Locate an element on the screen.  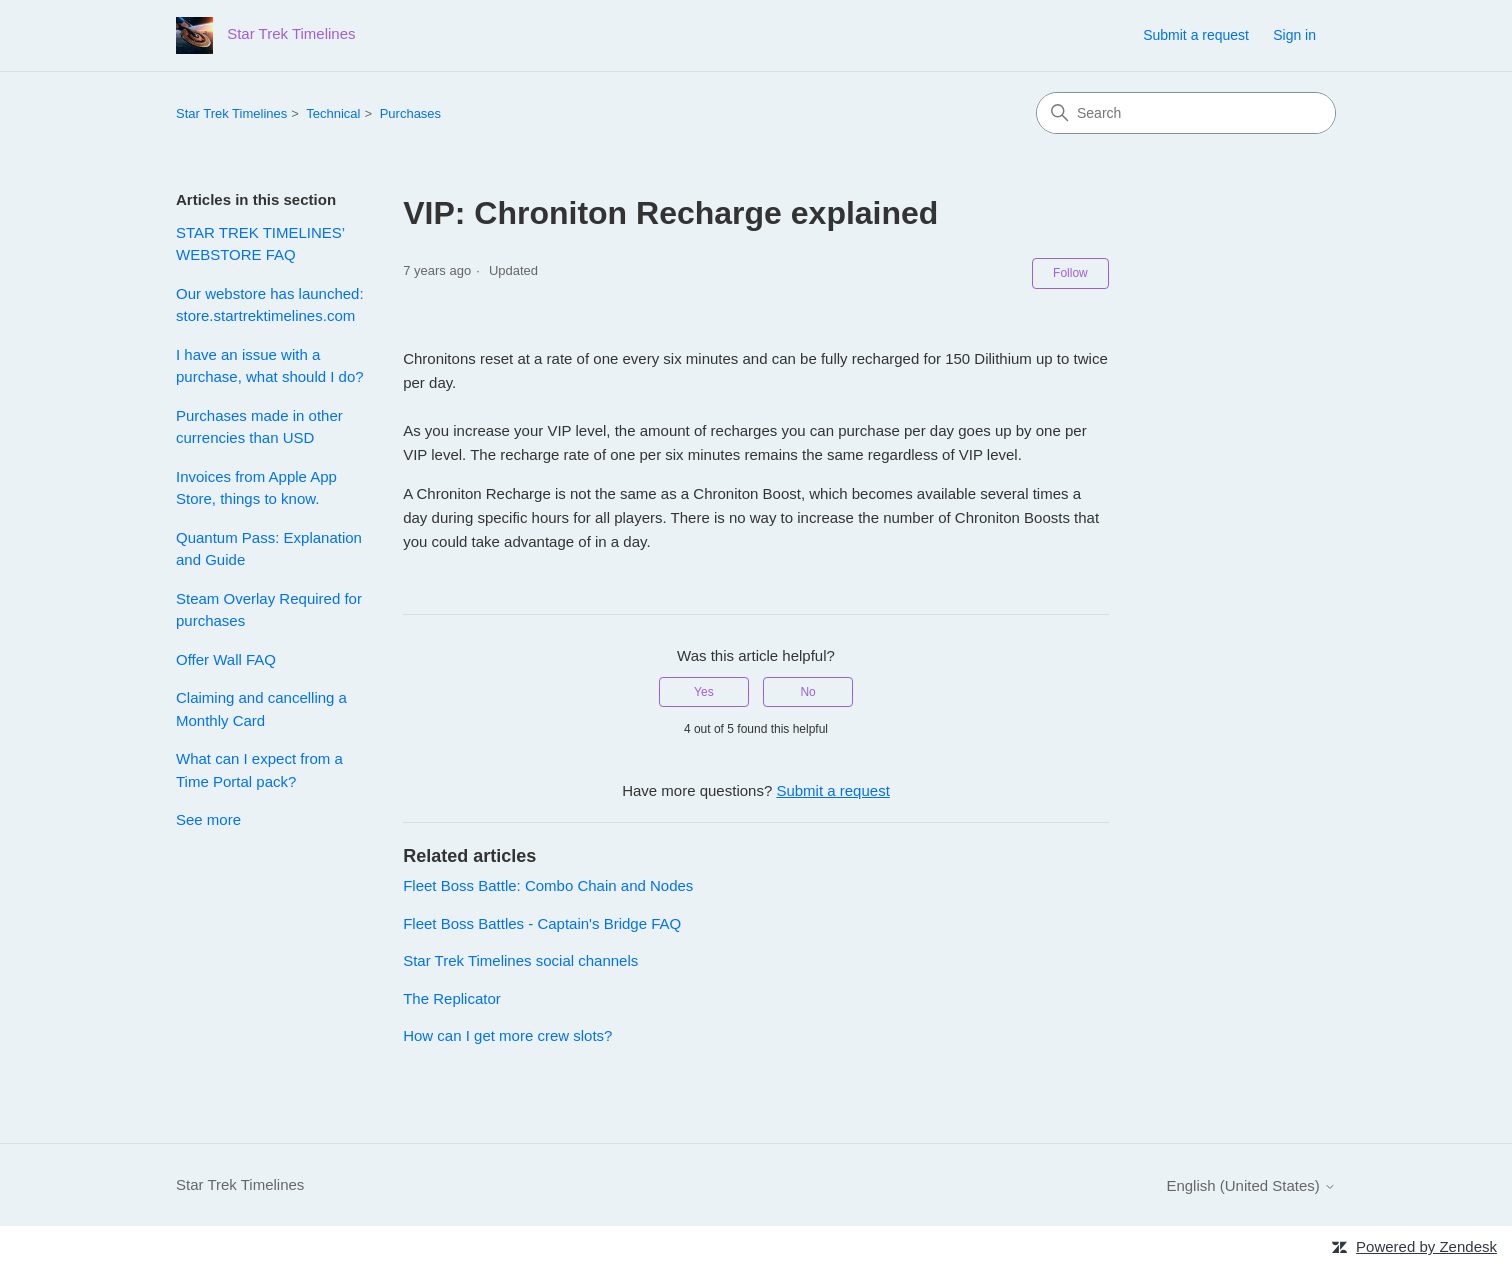
Powered by Zendesk is located at coordinates (1426, 1246).